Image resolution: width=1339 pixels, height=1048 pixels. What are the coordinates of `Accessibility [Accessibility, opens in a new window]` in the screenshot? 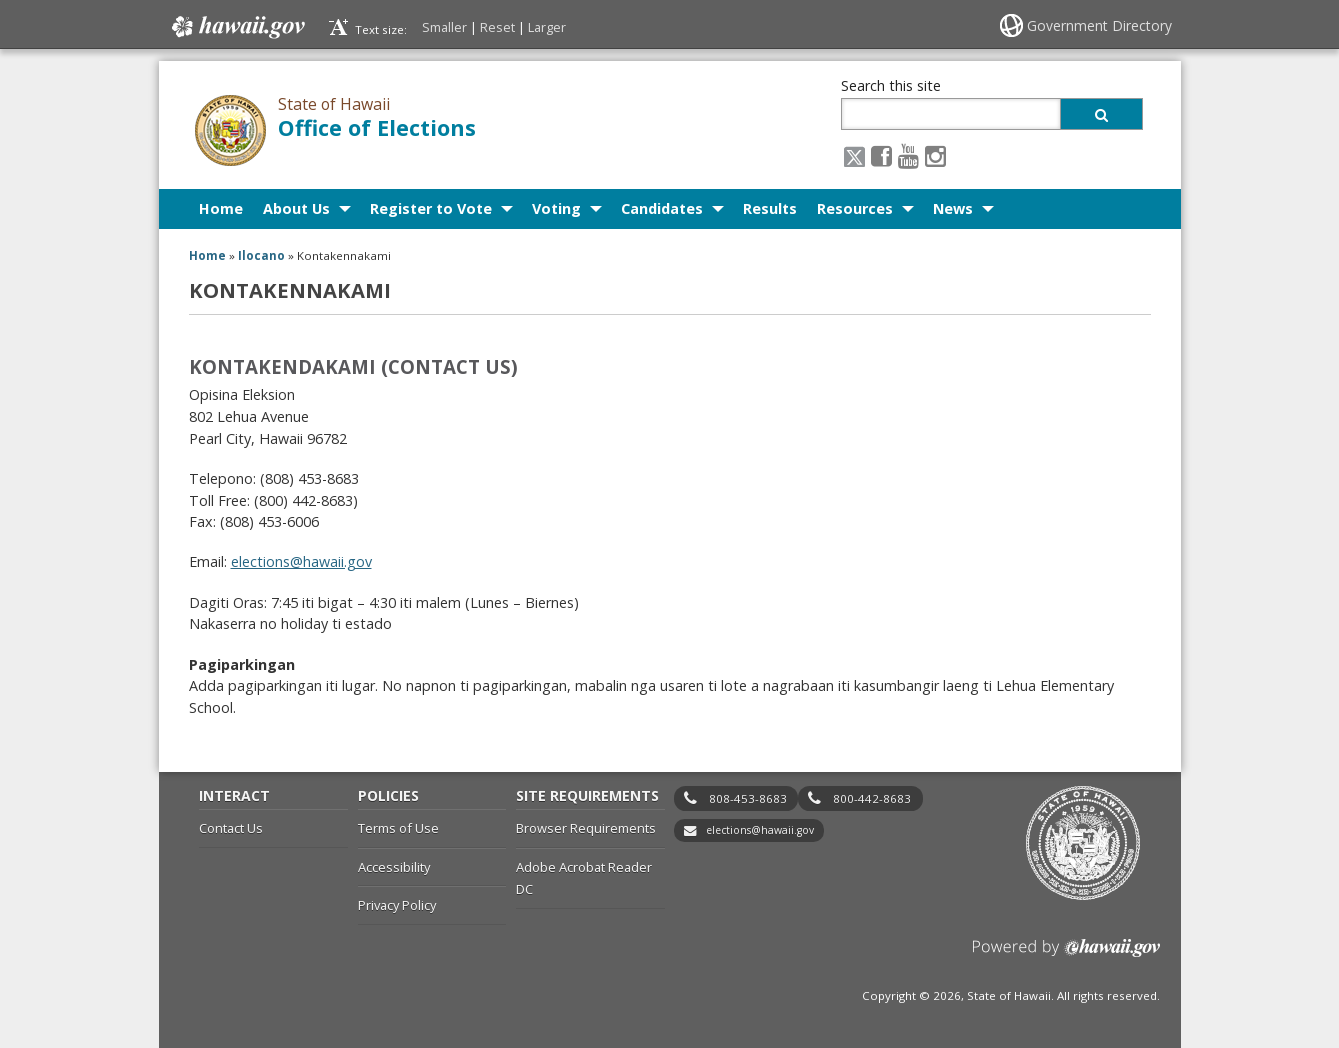 It's located at (394, 867).